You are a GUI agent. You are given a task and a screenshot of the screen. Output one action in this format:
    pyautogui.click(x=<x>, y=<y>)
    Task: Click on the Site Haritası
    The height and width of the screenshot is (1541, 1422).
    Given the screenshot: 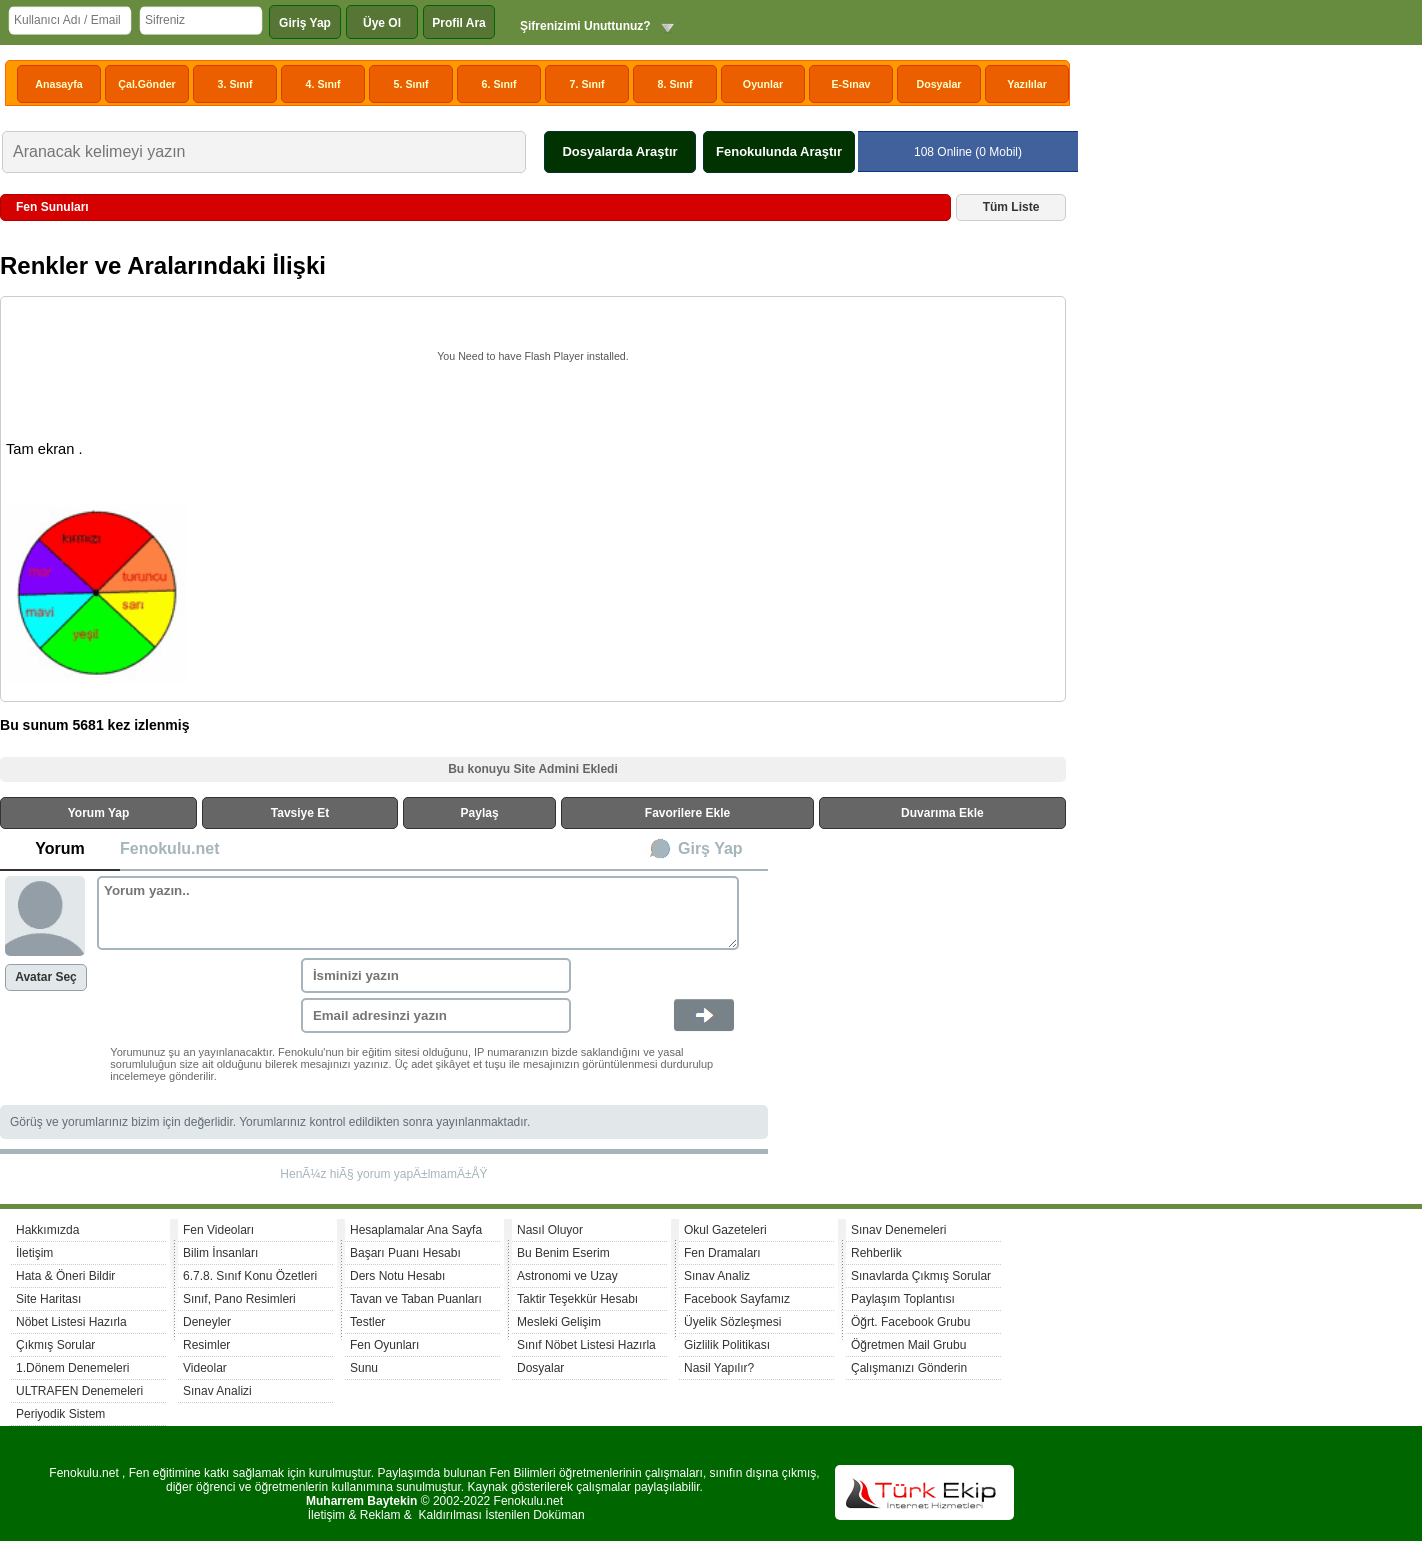 What is the action you would take?
    pyautogui.click(x=48, y=1299)
    